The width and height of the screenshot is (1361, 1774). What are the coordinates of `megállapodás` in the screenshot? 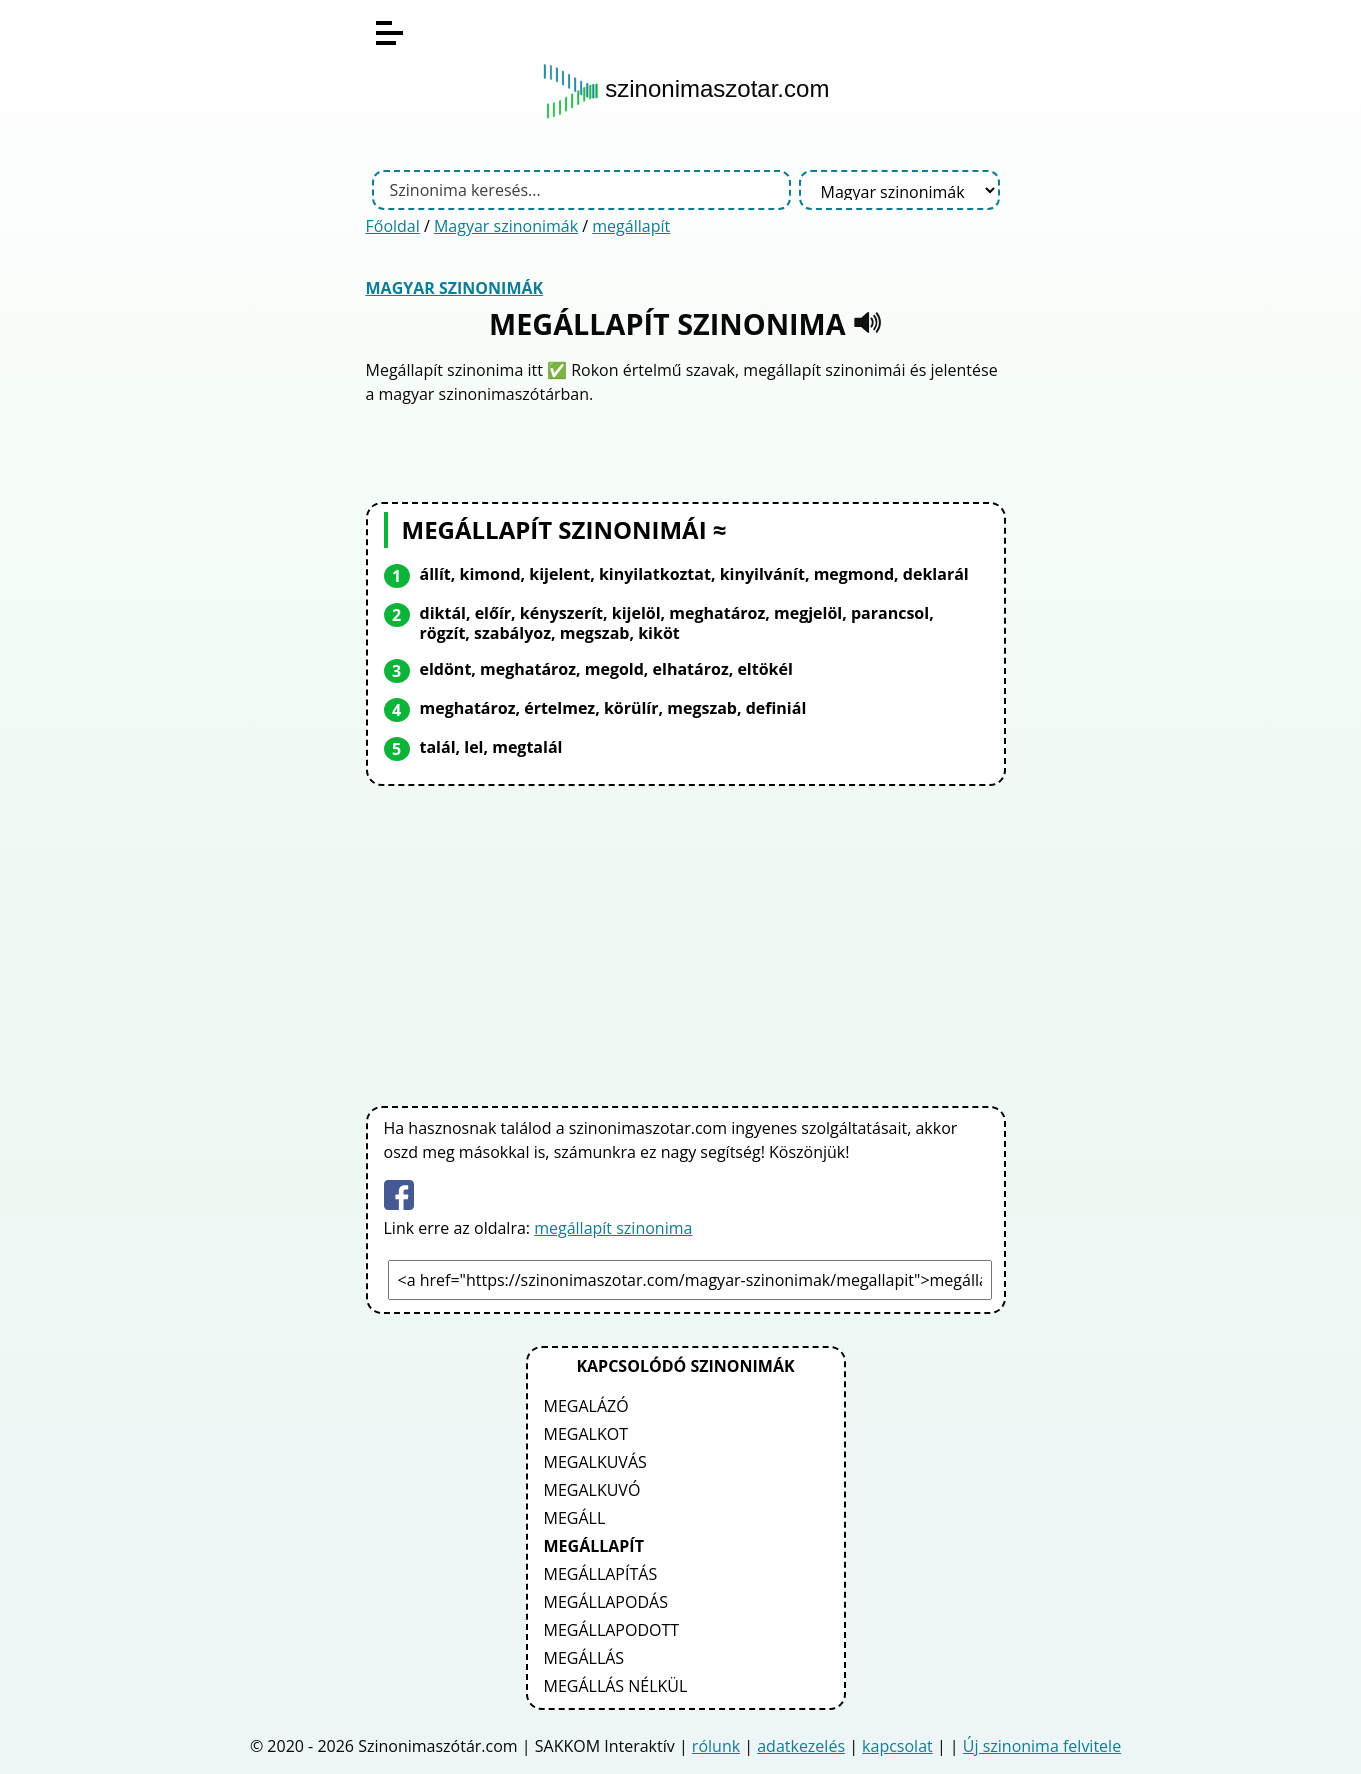 It's located at (606, 1602).